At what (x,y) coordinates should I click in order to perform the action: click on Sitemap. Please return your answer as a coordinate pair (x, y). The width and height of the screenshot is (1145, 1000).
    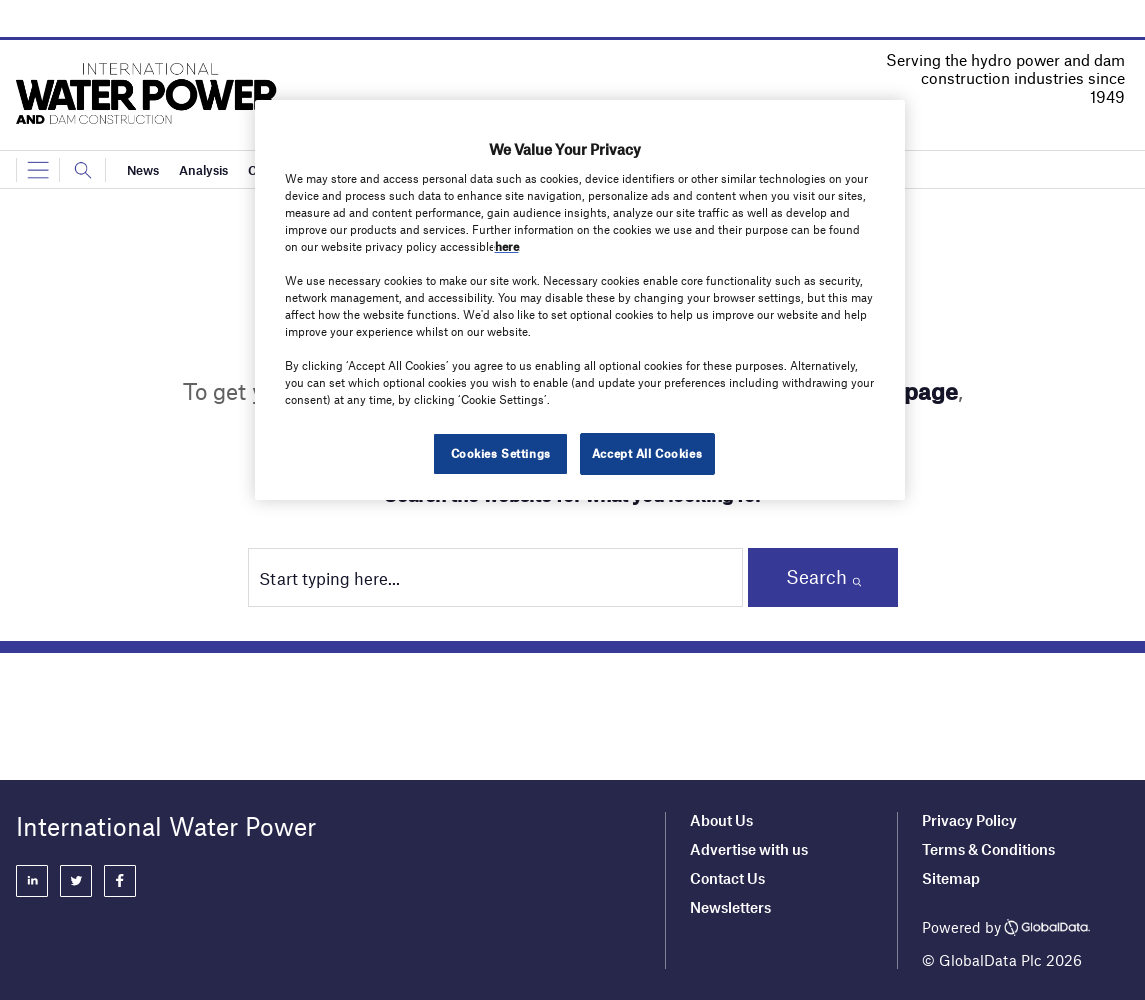
    Looking at the image, I should click on (951, 878).